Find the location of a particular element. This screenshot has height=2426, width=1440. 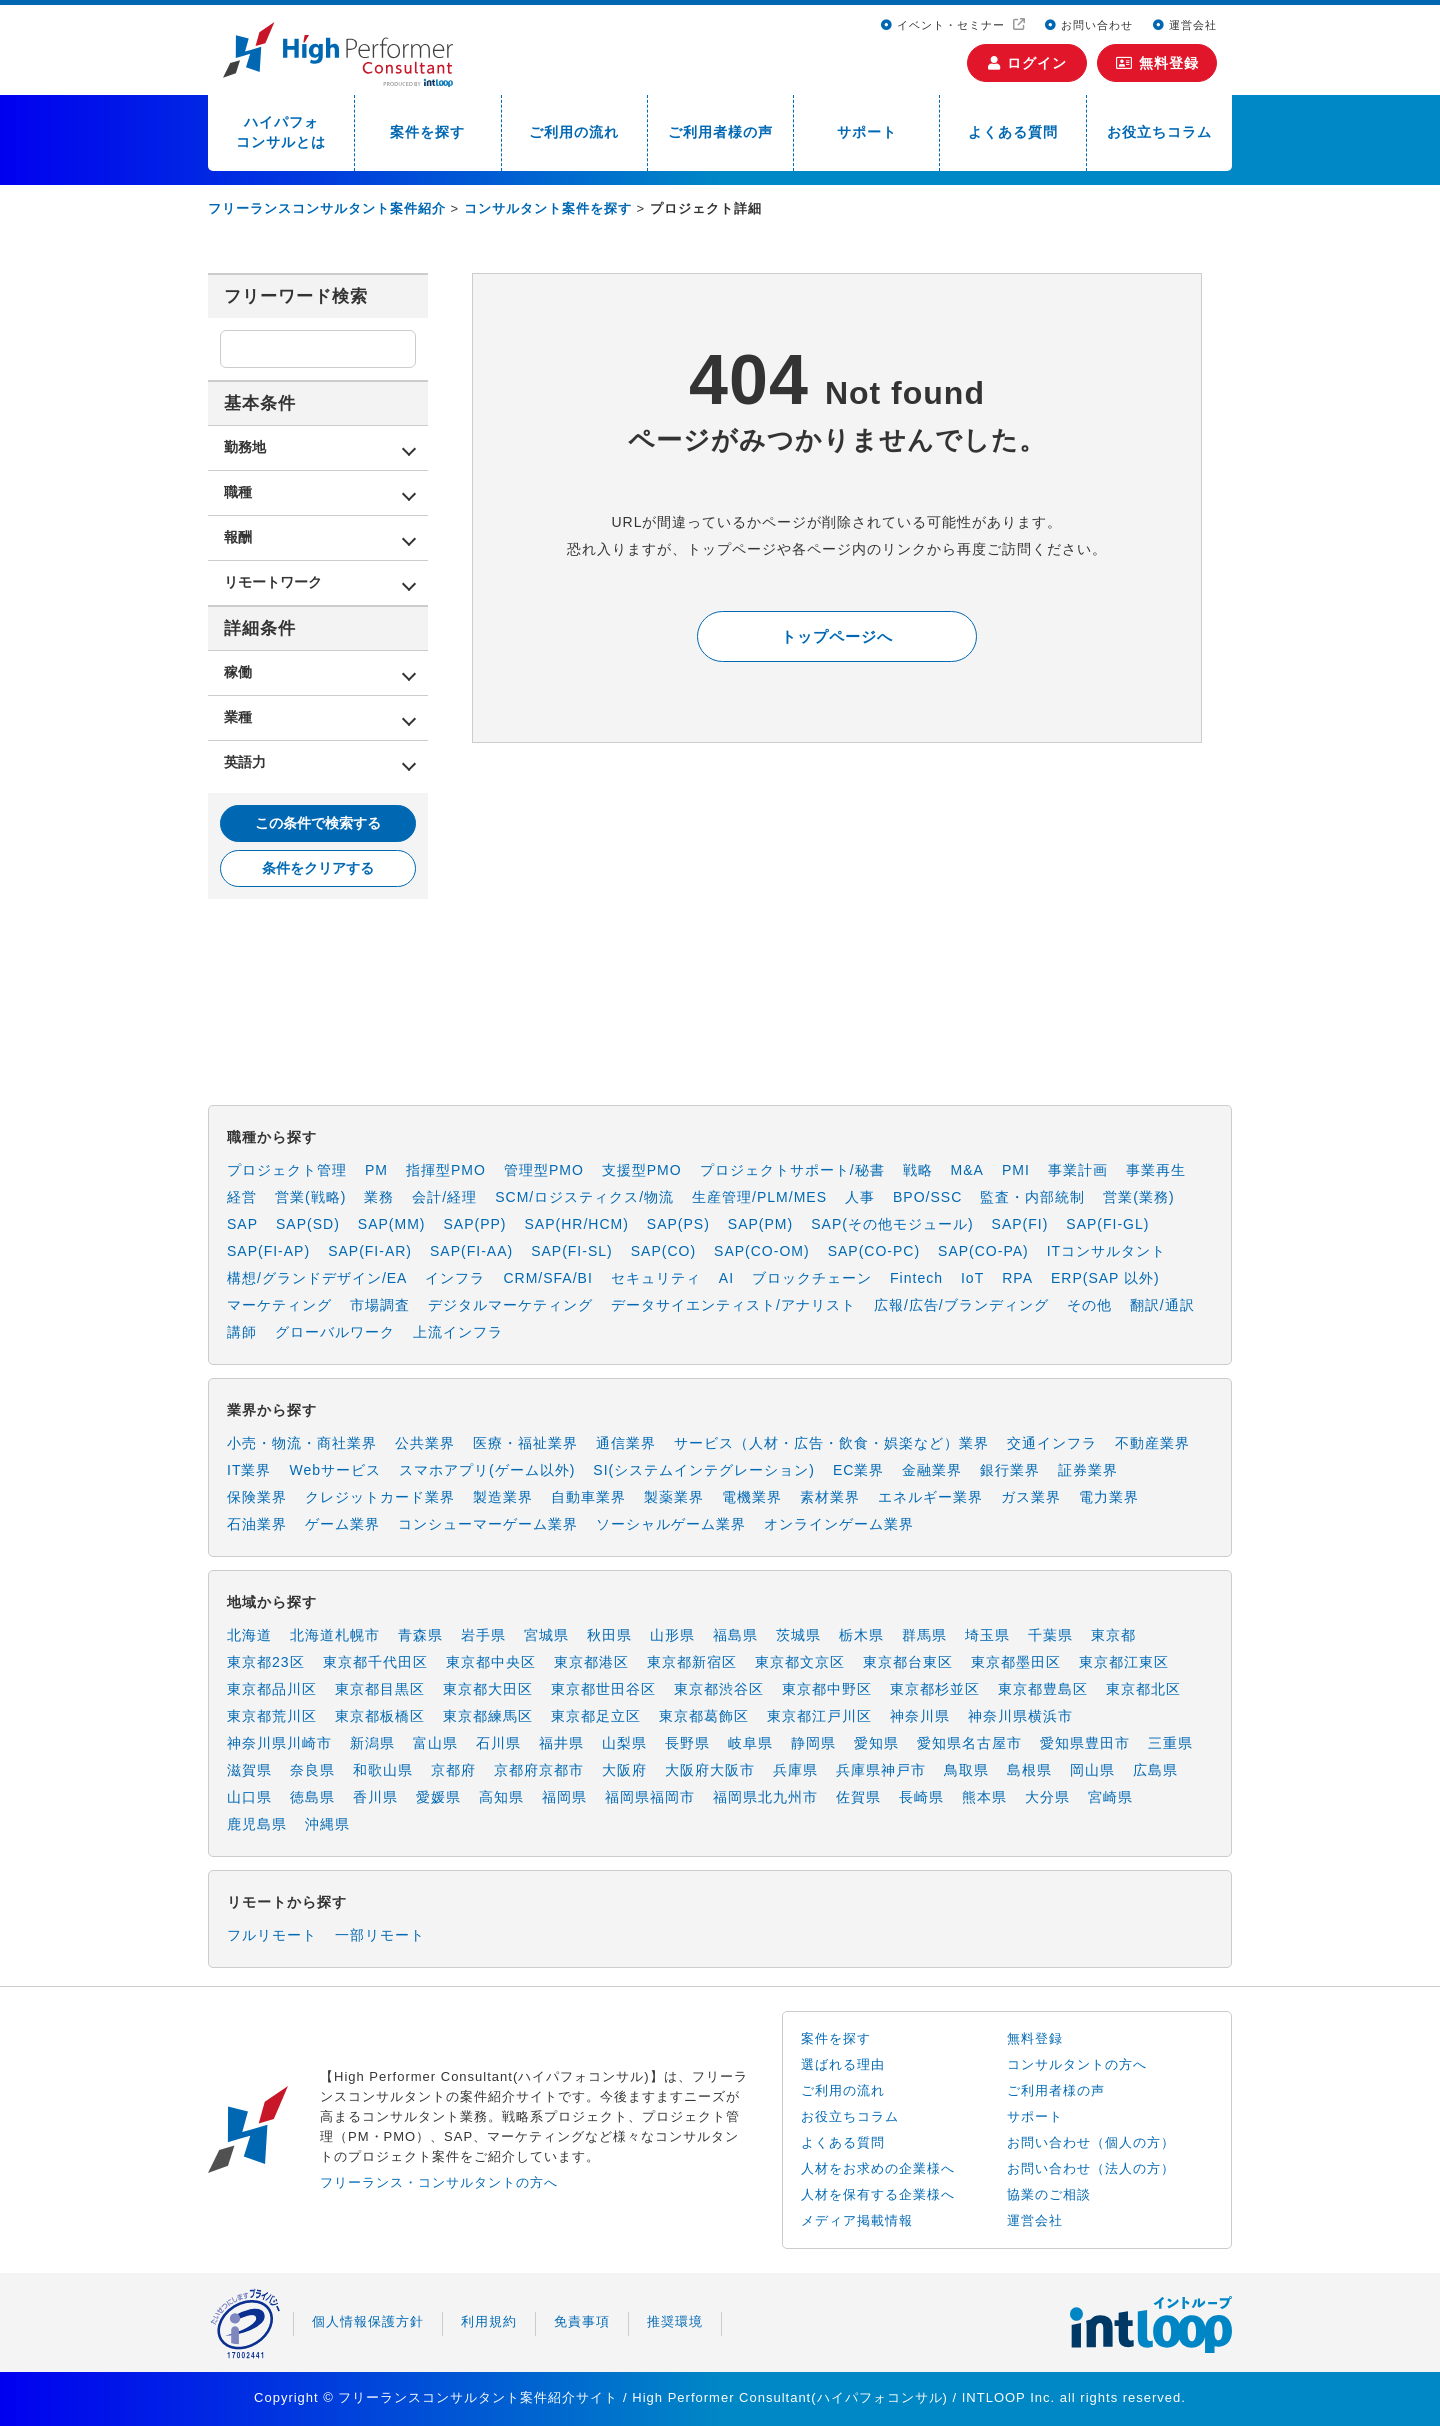

お問い合わせ（個人の方） is located at coordinates (1091, 2142).